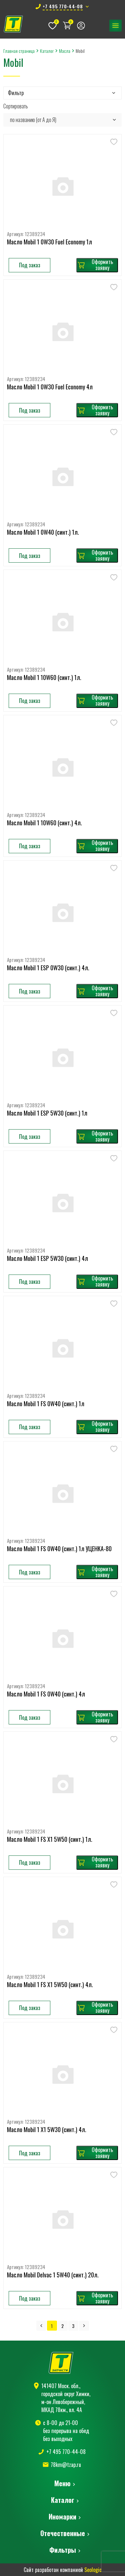 The image size is (125, 2576). I want to click on Масло Mobil 1 10W60 (синт.) 1л., so click(44, 678).